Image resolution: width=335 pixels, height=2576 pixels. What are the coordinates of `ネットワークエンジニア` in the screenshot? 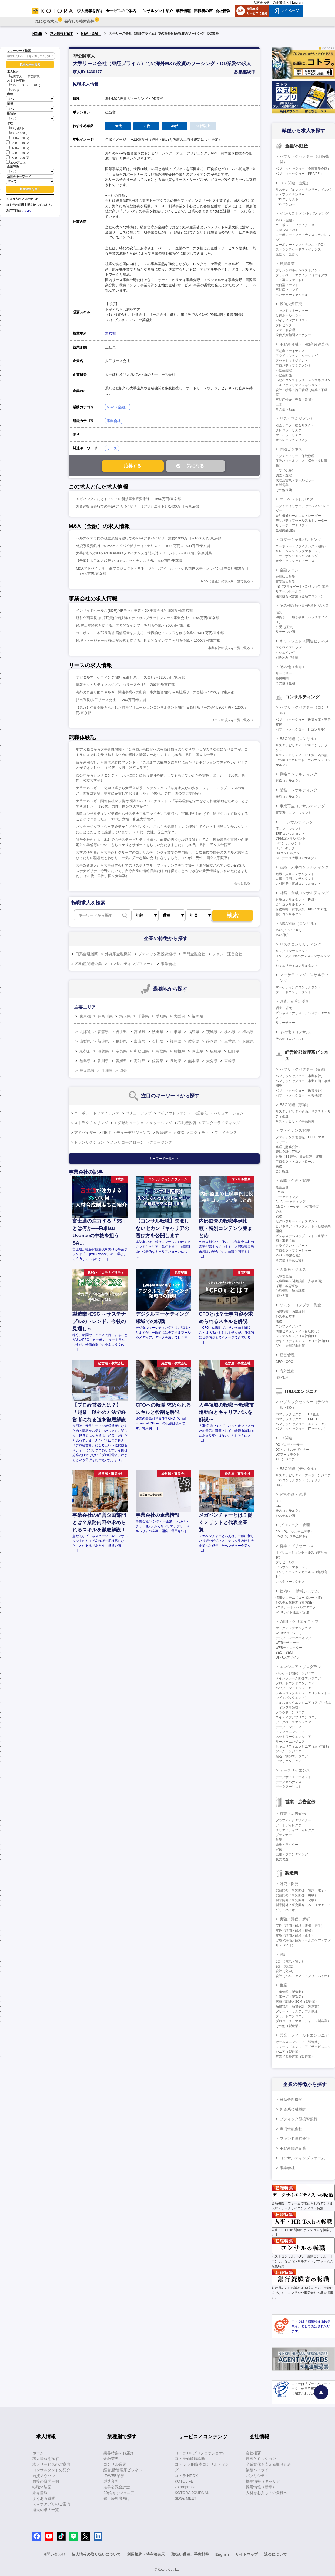 It's located at (293, 1737).